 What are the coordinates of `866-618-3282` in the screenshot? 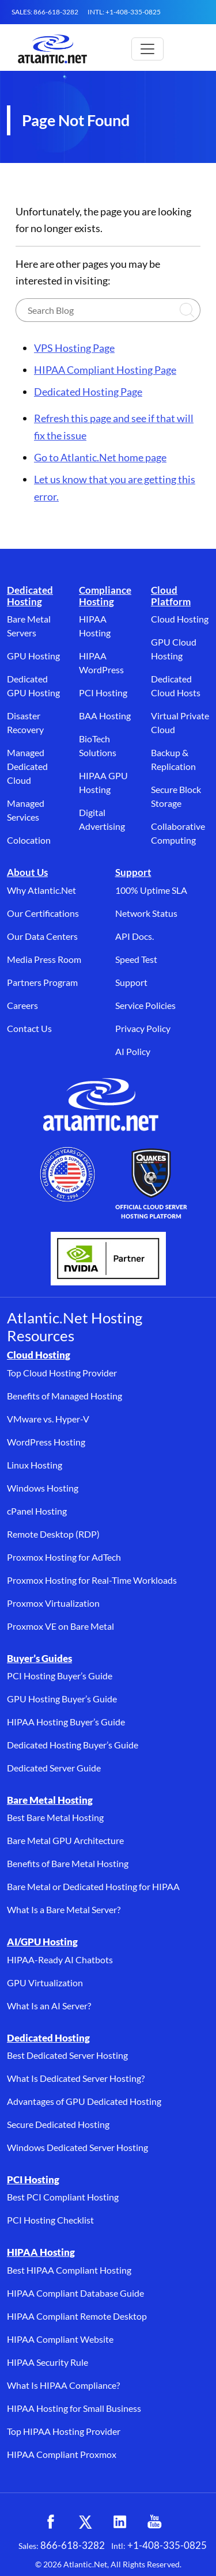 It's located at (72, 2545).